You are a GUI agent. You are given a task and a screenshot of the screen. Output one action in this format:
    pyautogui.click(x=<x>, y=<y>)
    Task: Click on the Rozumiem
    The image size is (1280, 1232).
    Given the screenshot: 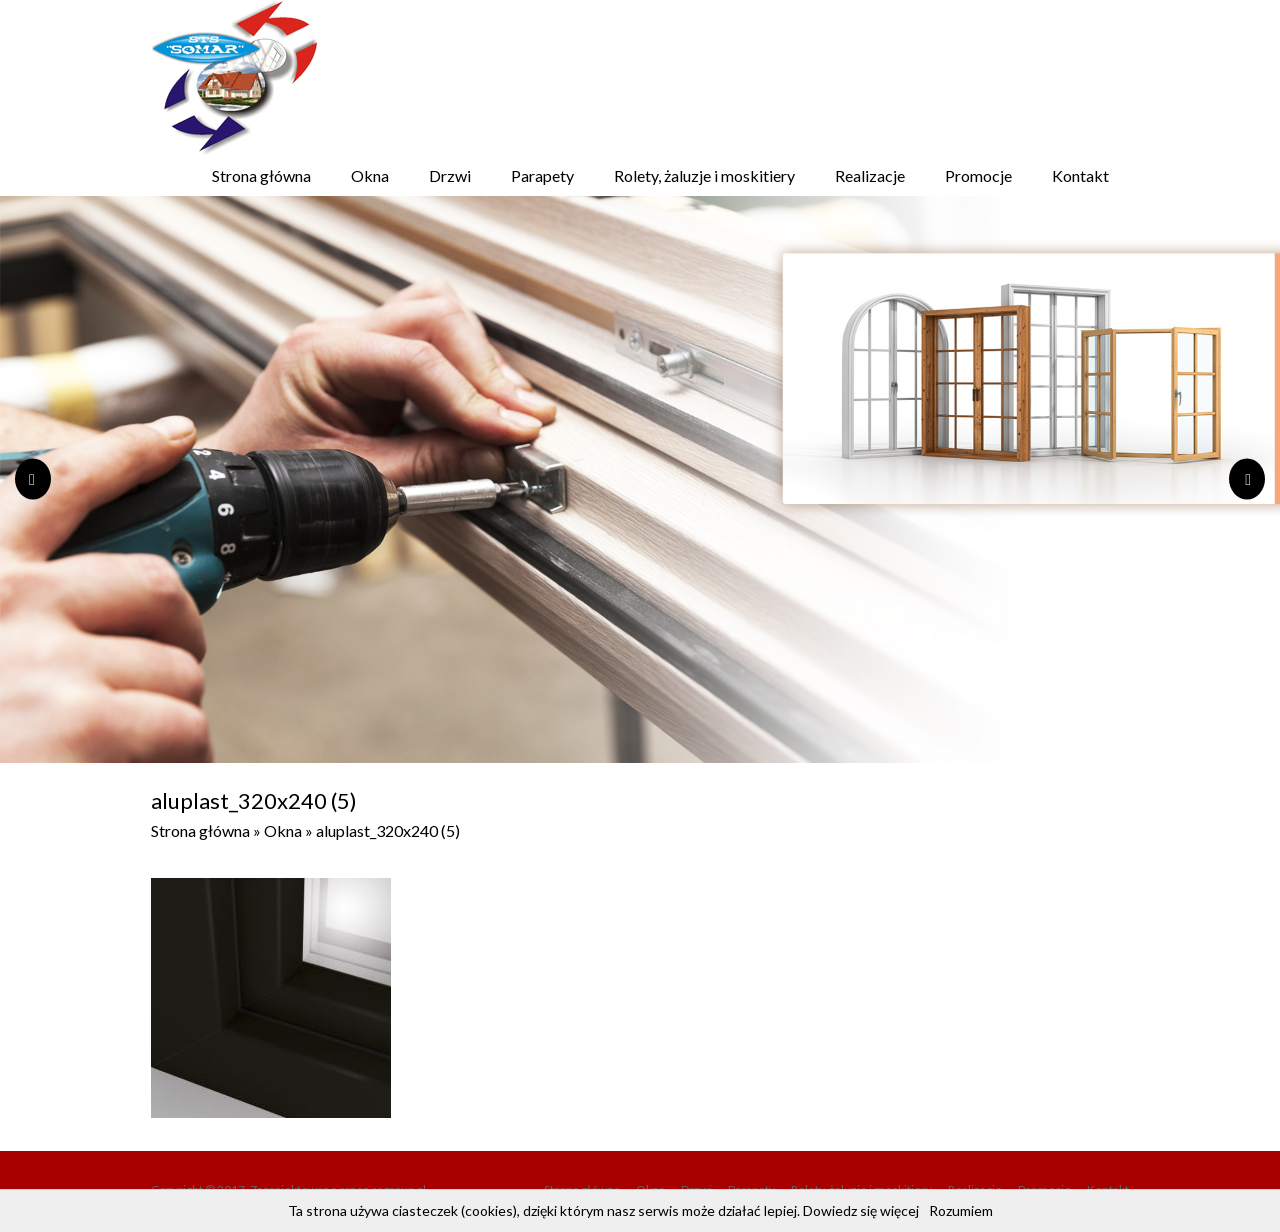 What is the action you would take?
    pyautogui.click(x=961, y=1210)
    